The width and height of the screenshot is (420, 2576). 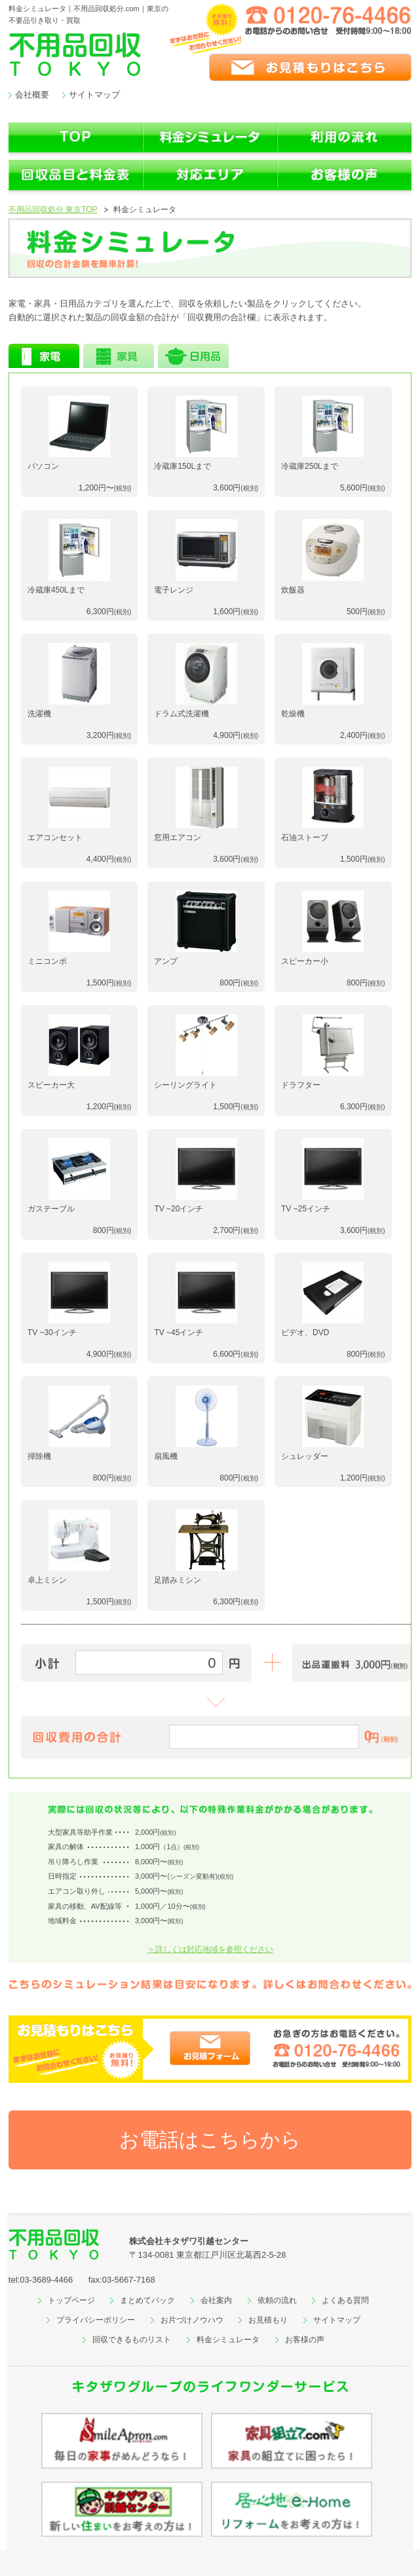 I want to click on 依頼の流れ, so click(x=277, y=2300).